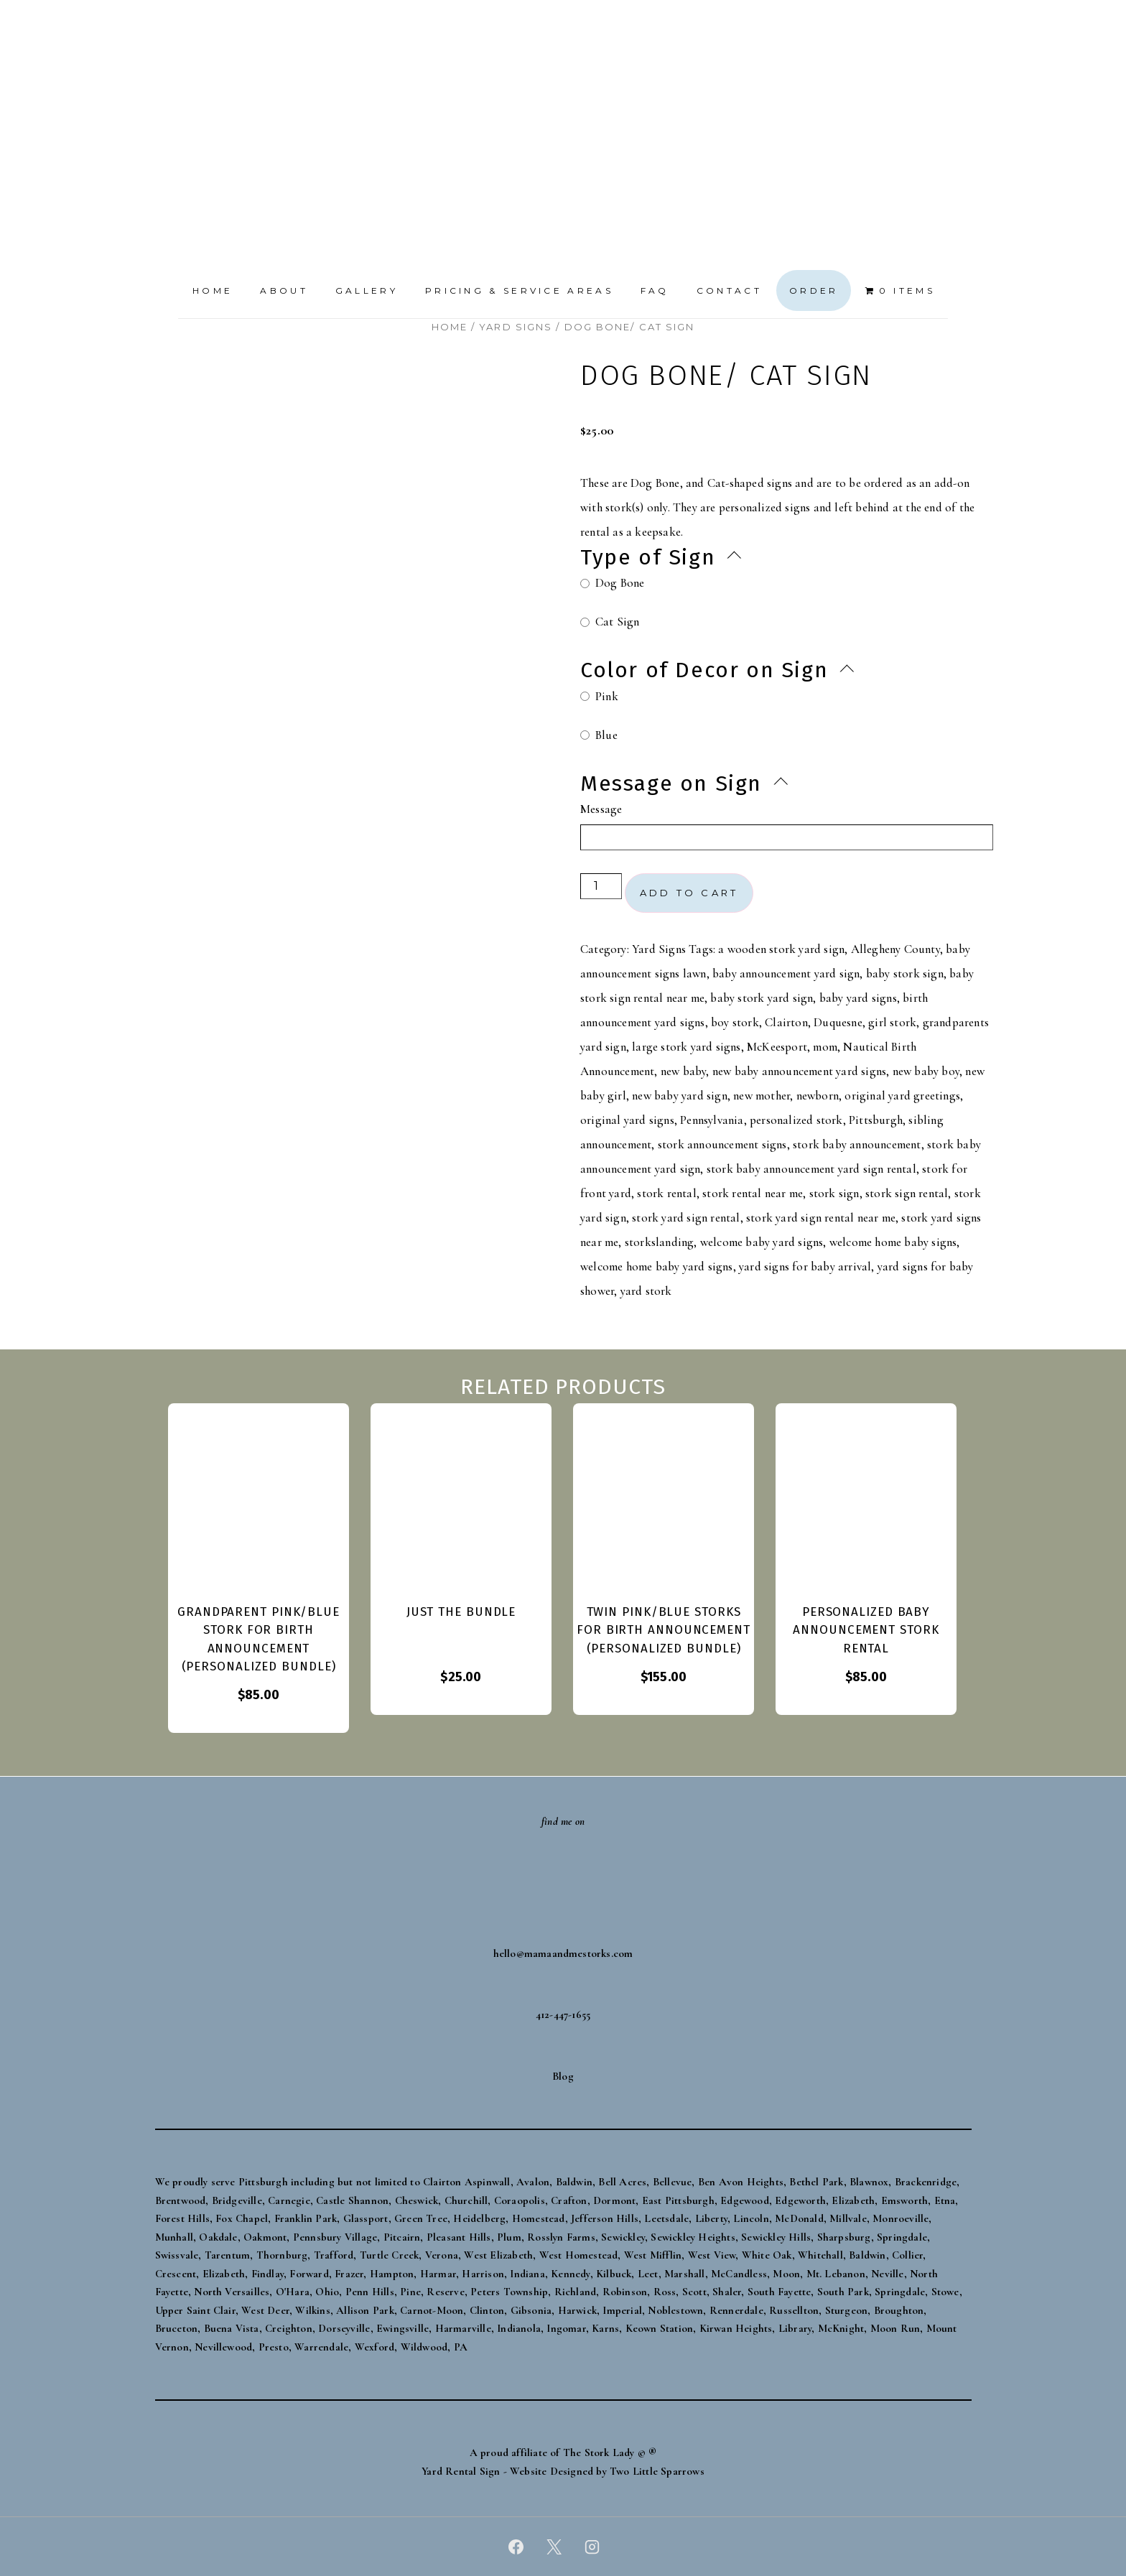 The height and width of the screenshot is (2576, 1126). I want to click on welcome baby yard signs, so click(762, 1242).